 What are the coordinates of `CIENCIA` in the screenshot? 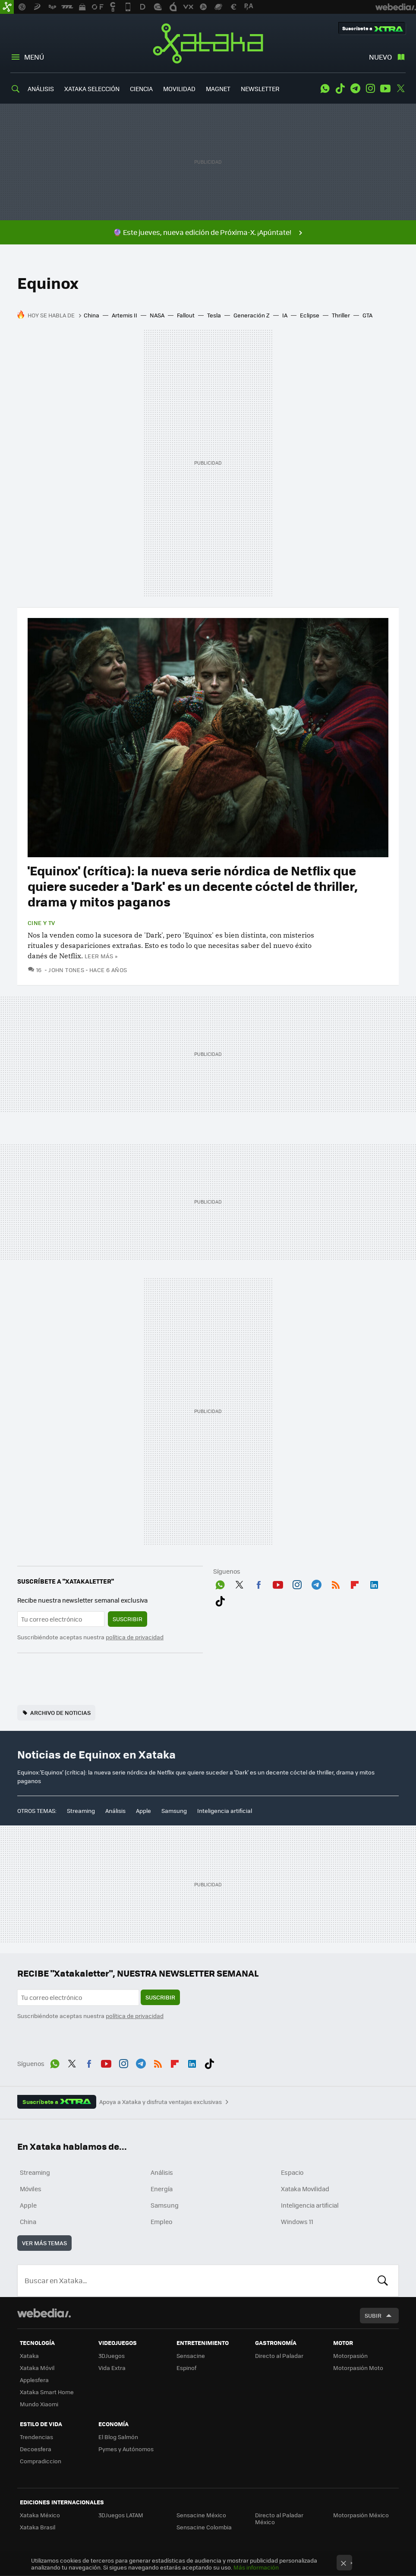 It's located at (141, 88).